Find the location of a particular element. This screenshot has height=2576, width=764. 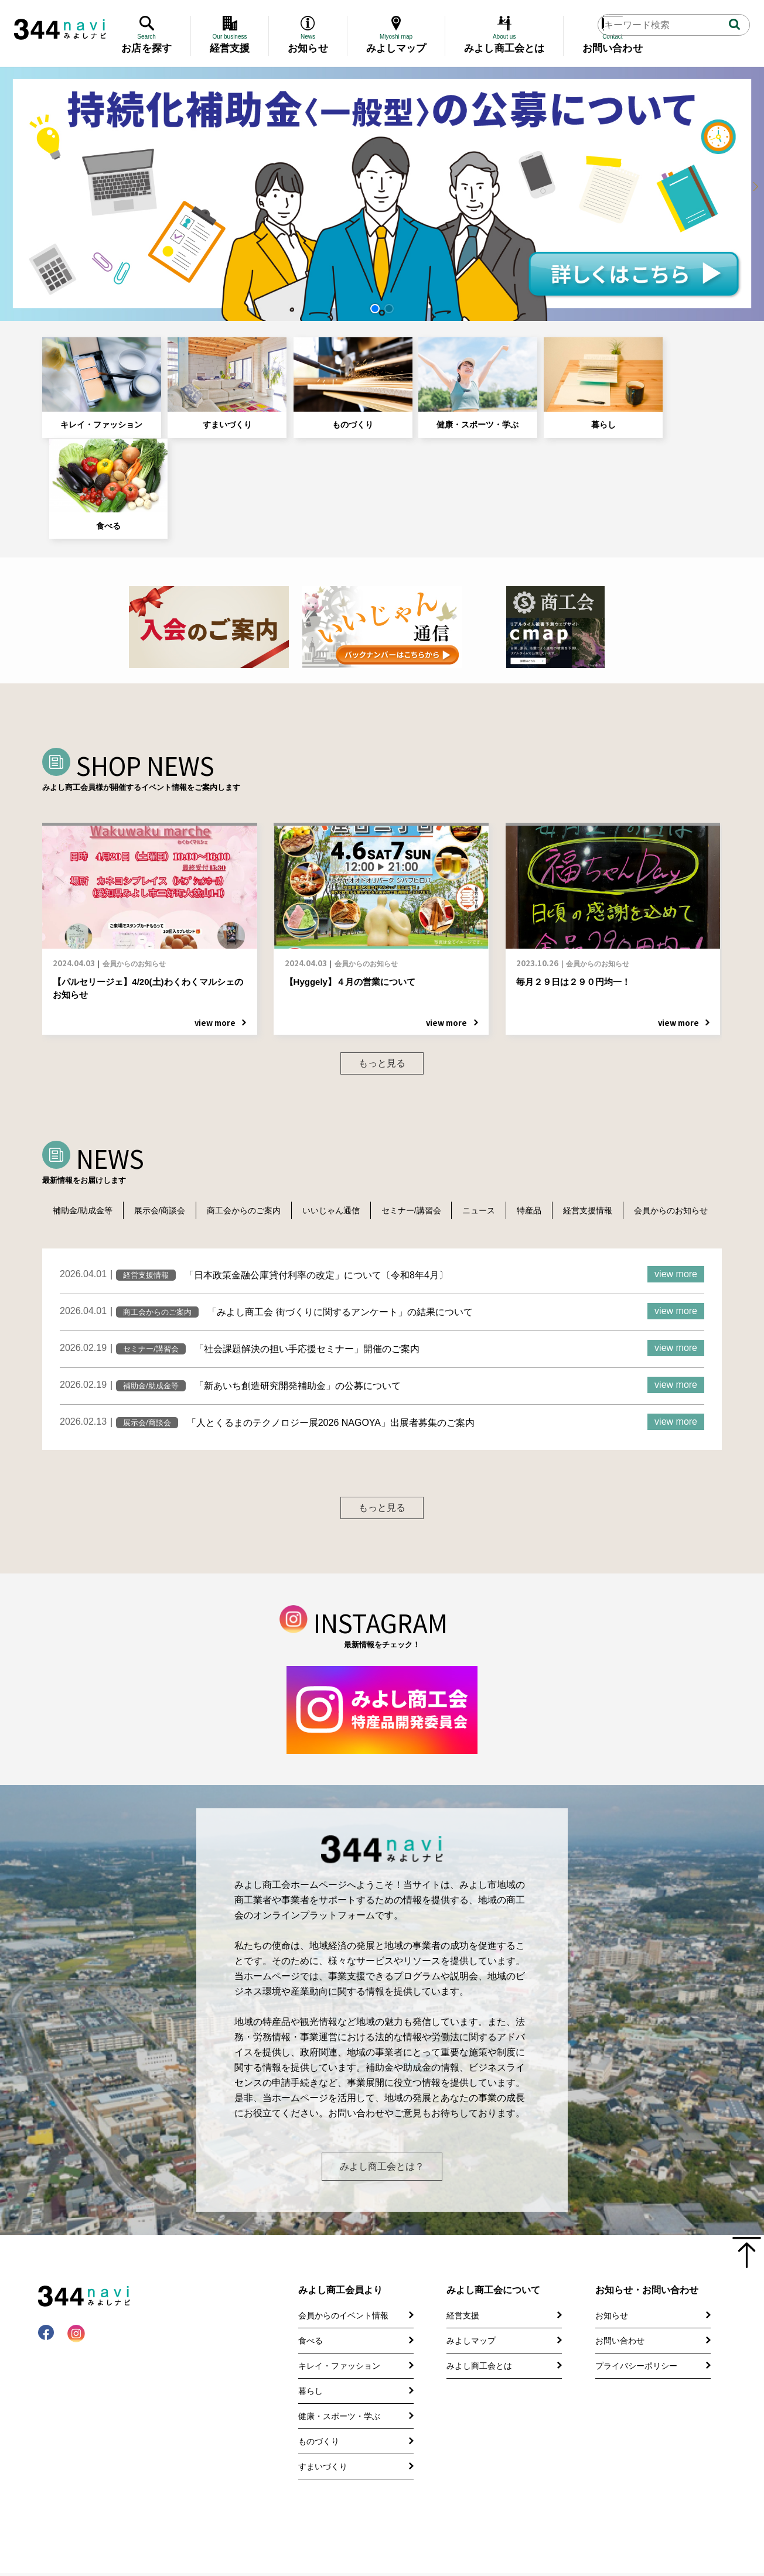

プライバシーポリシー is located at coordinates (636, 2333).